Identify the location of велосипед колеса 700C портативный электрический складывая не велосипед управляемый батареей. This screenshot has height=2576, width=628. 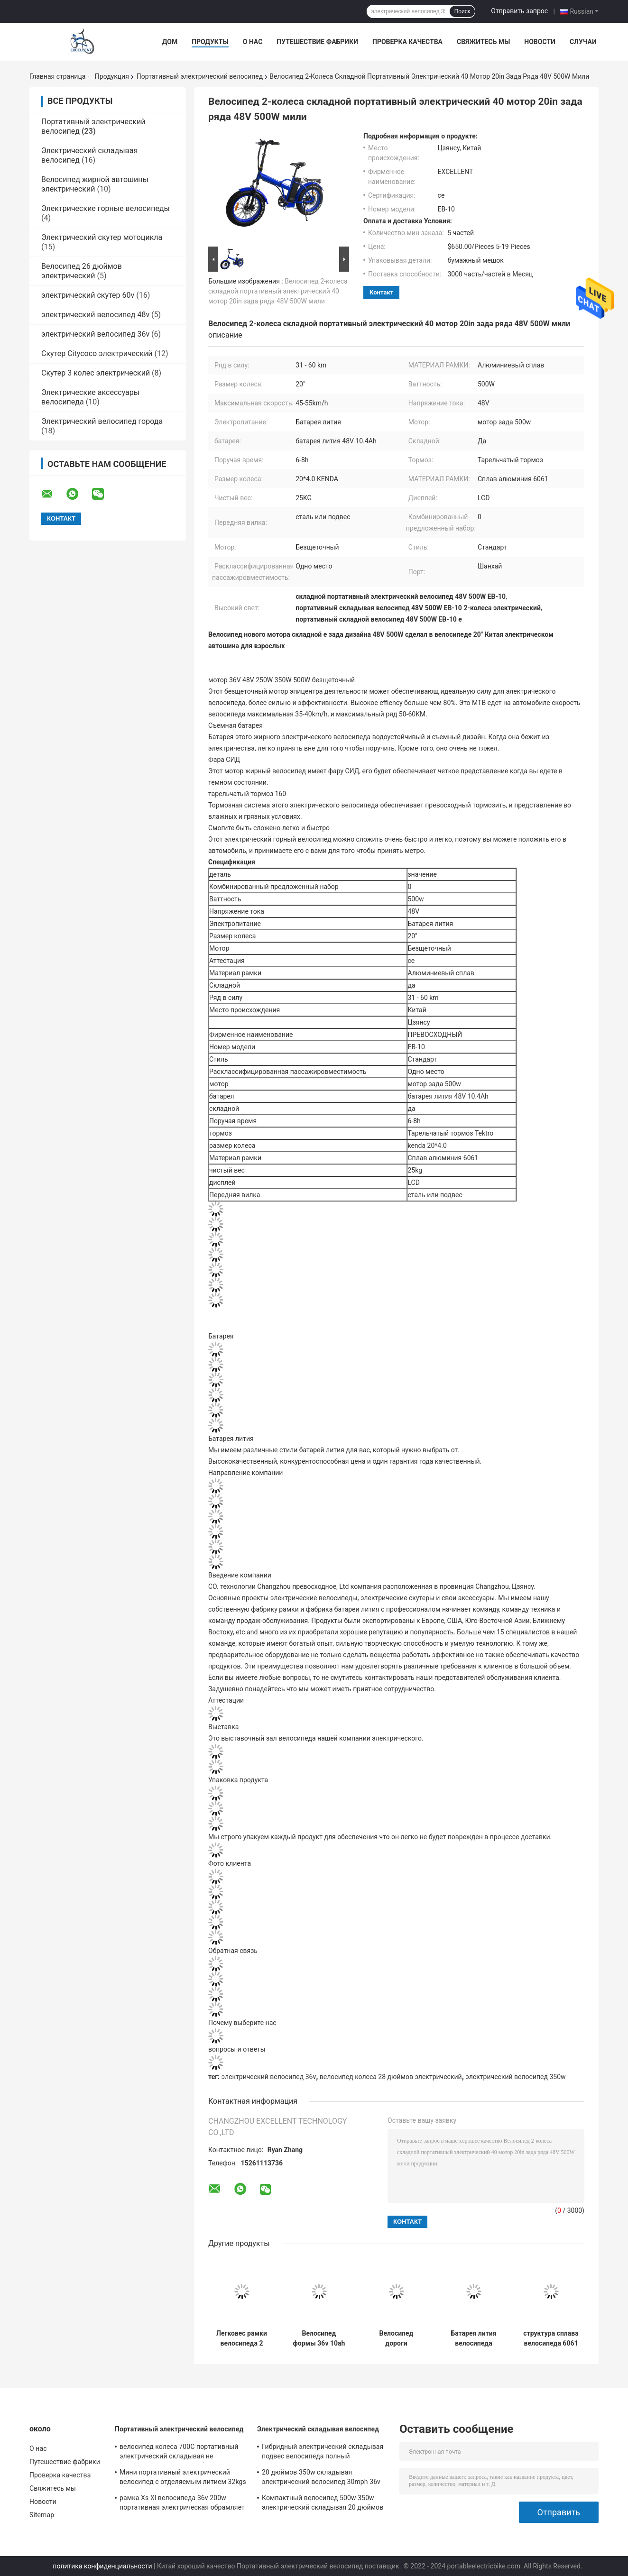
(179, 2453).